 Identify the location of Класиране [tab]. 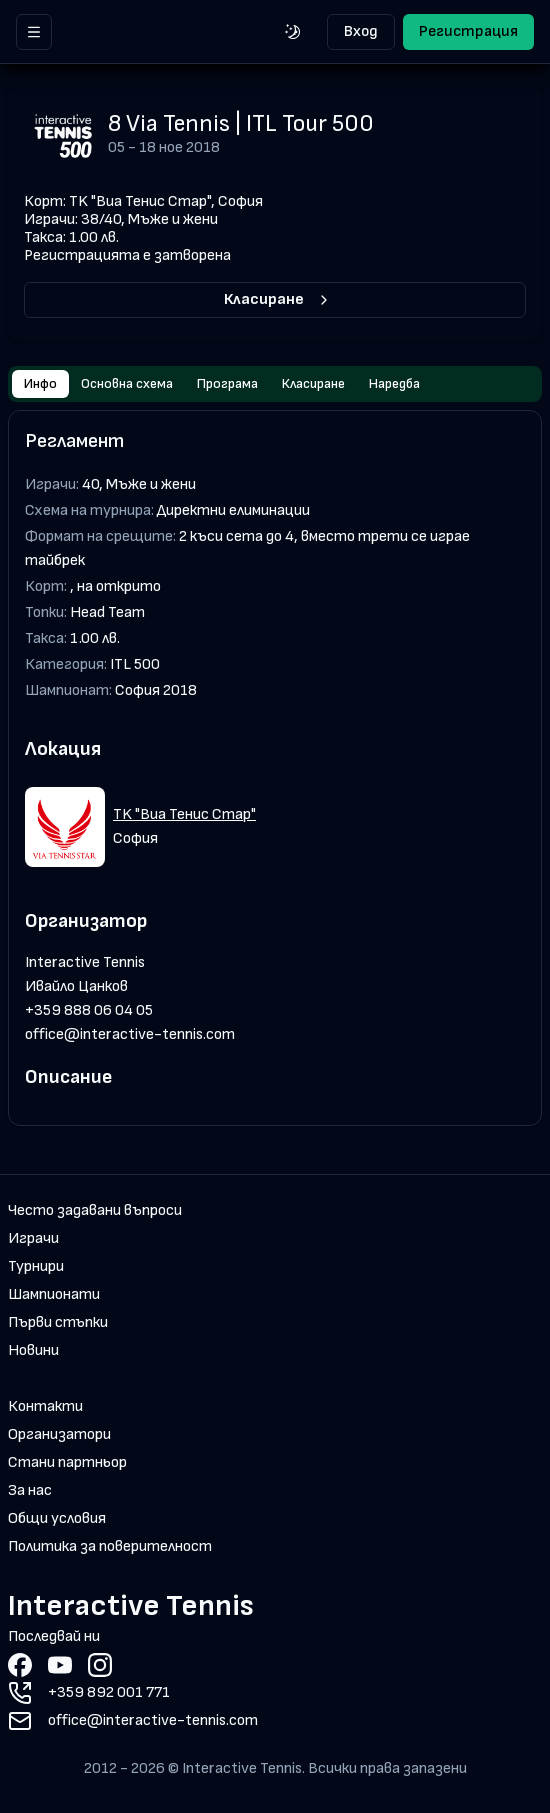
(313, 383).